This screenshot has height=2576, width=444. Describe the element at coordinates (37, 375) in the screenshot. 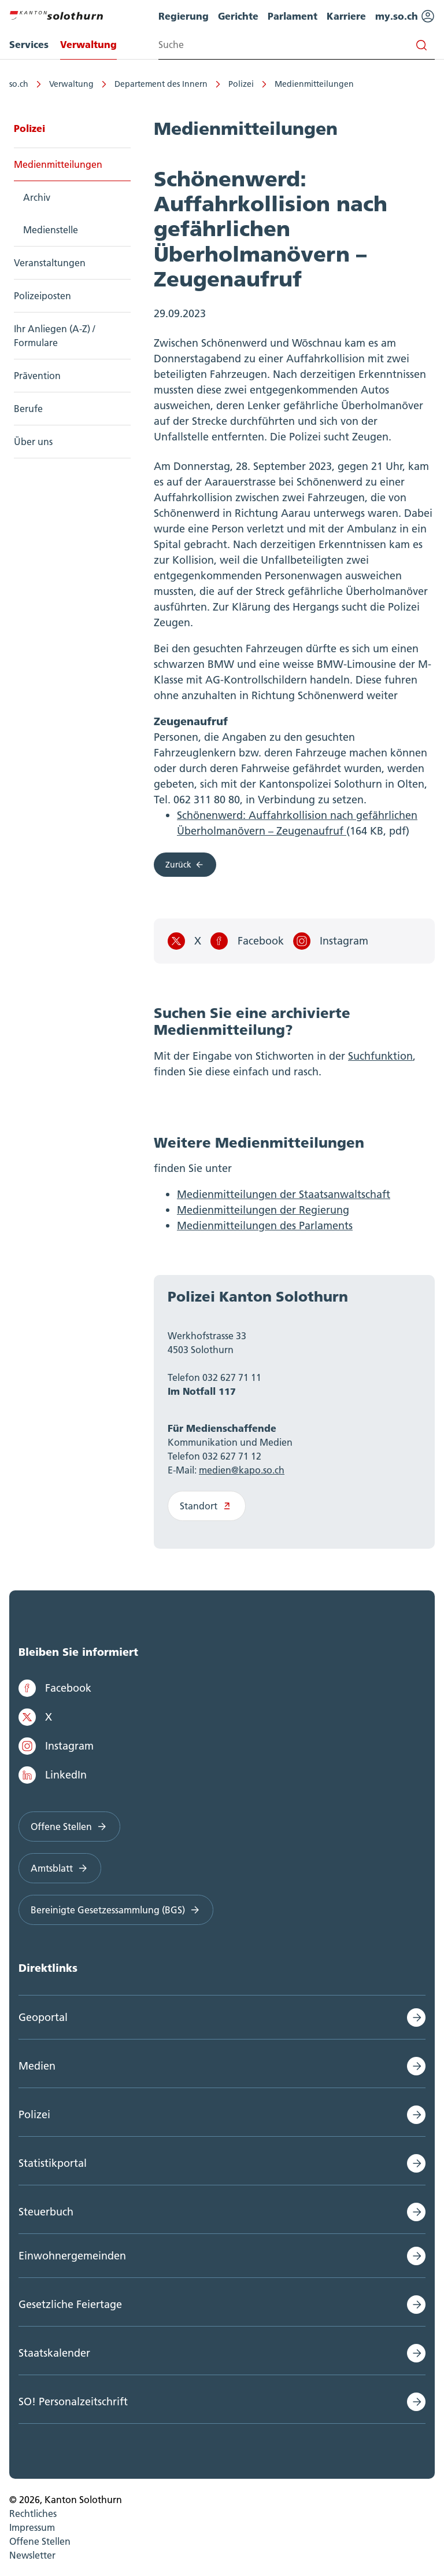

I see `Prävention` at that location.